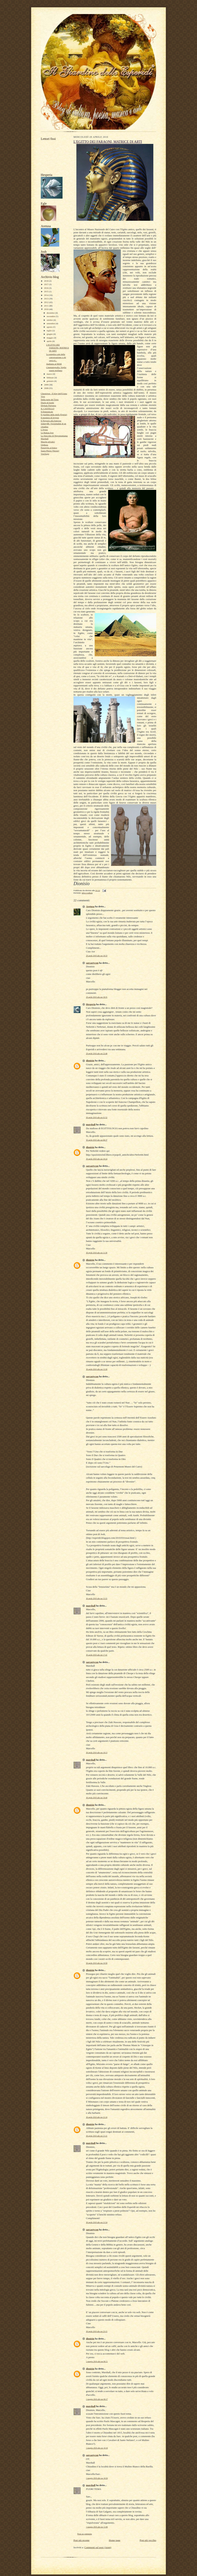  Describe the element at coordinates (97, 2361) in the screenshot. I see `1 maggio 2010 alle ore 00:11` at that location.